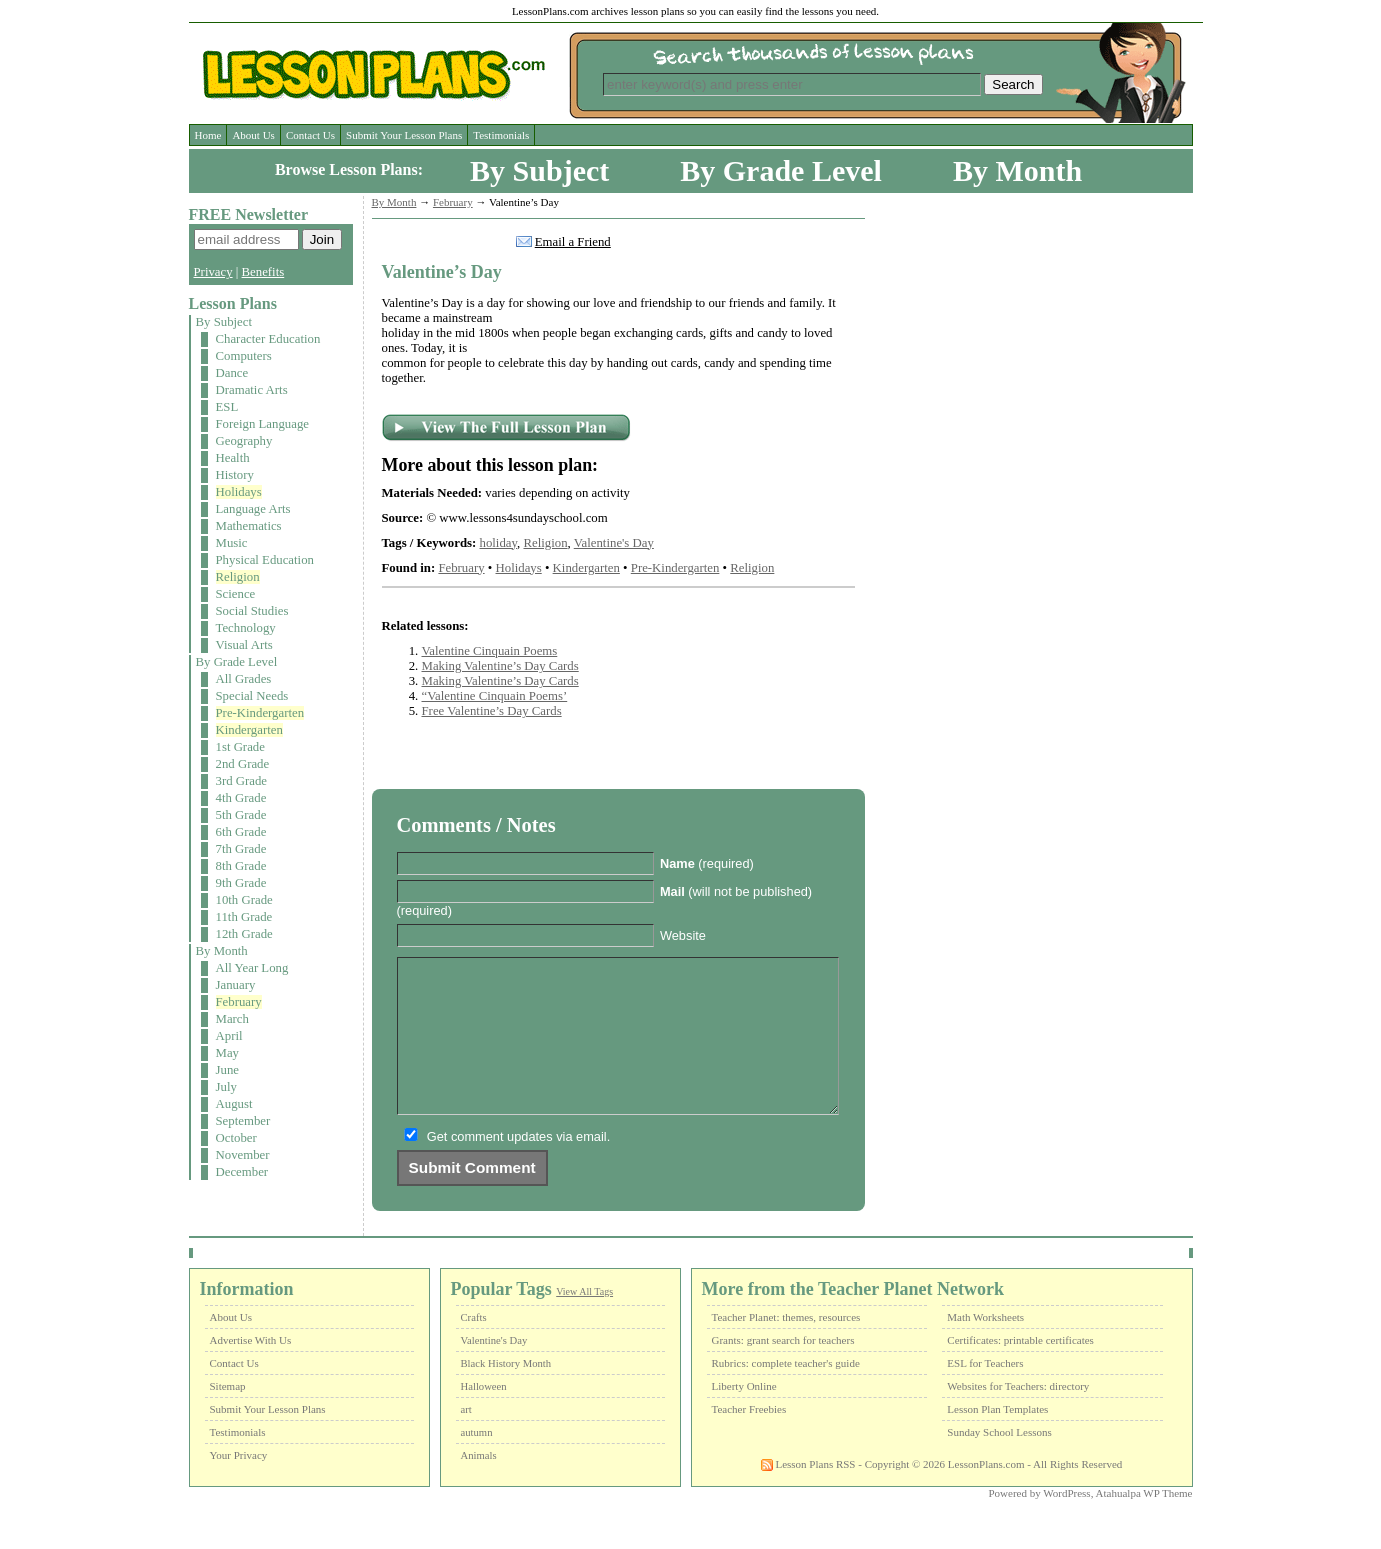 This screenshot has width=1381, height=1549. Describe the element at coordinates (244, 934) in the screenshot. I see `12th Grade` at that location.